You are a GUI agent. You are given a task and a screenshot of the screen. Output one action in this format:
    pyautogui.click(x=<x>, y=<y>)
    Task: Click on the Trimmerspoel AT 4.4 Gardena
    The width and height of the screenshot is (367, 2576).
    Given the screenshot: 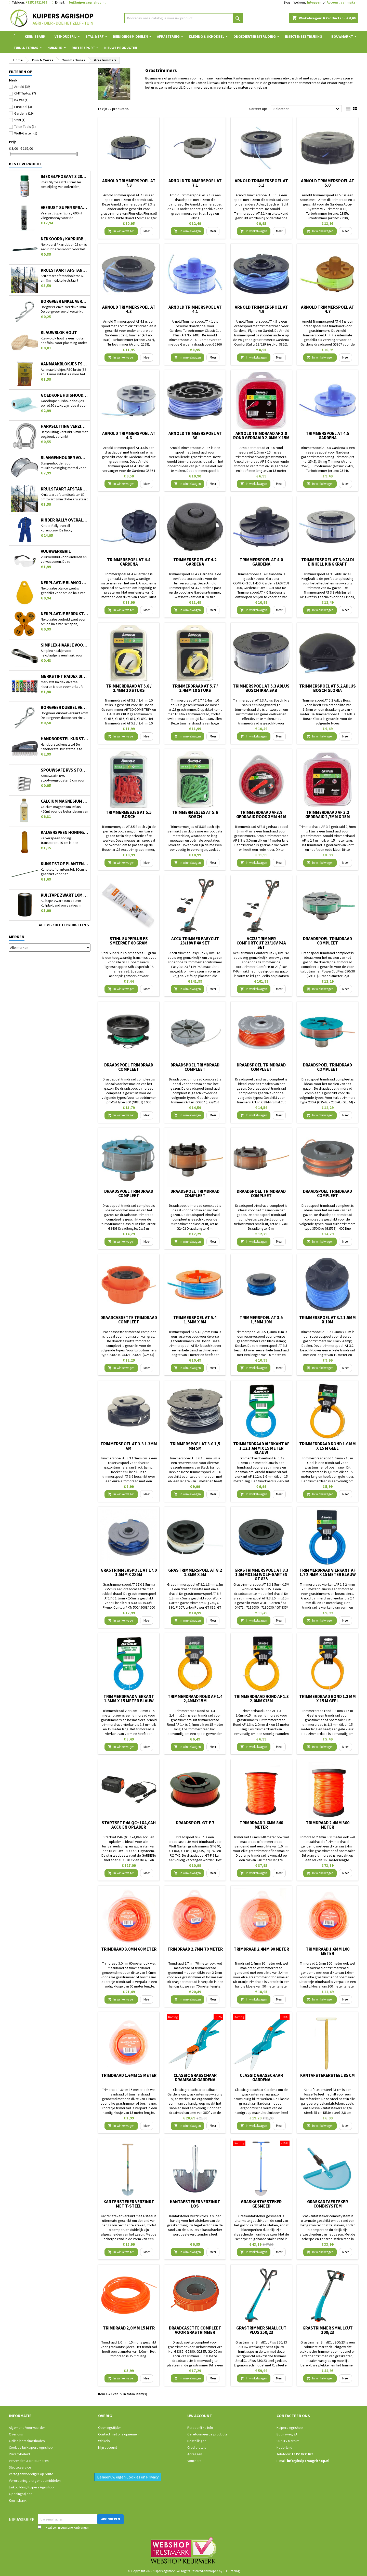 What is the action you would take?
    pyautogui.click(x=128, y=562)
    